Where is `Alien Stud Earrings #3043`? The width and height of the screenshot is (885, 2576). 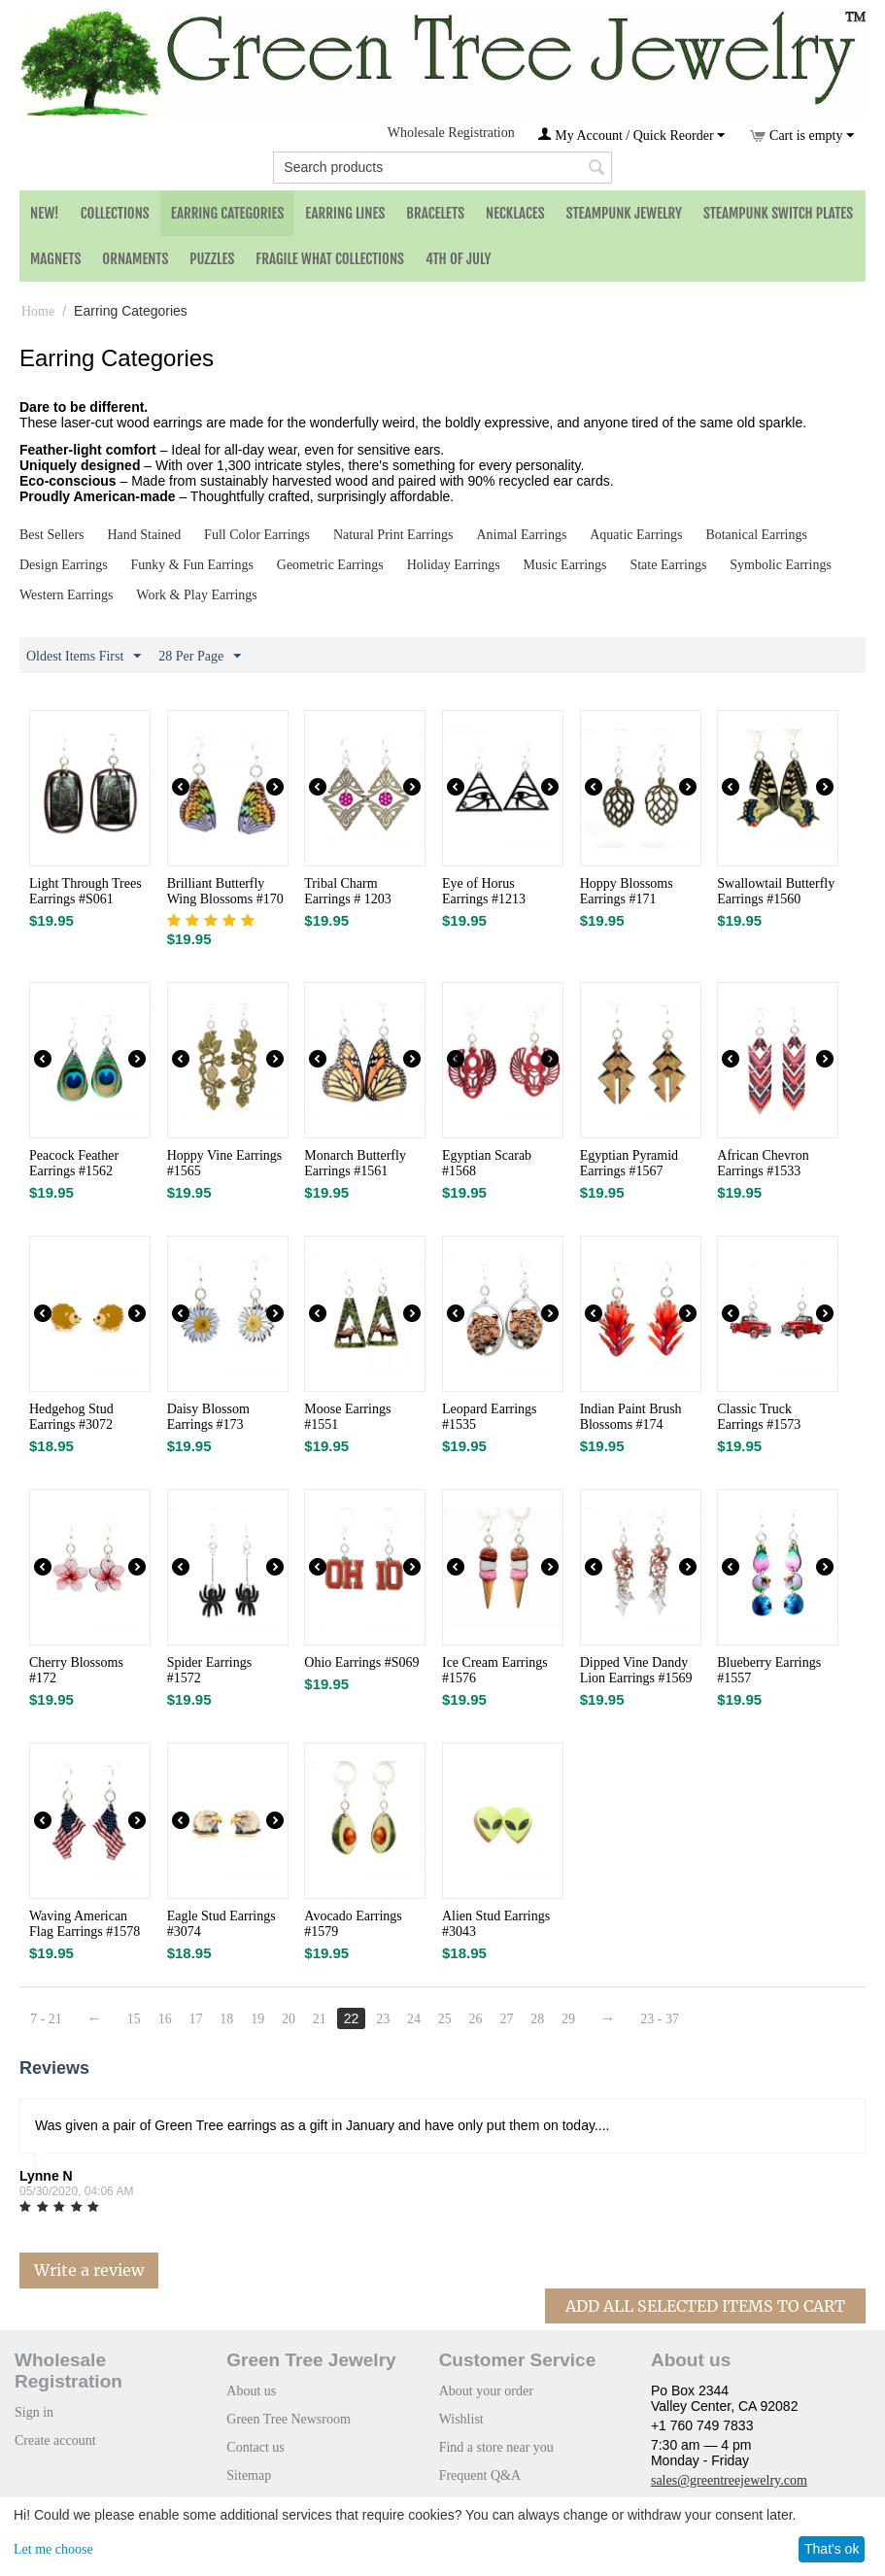
Alien Stud Earrings #3043 is located at coordinates (496, 1924).